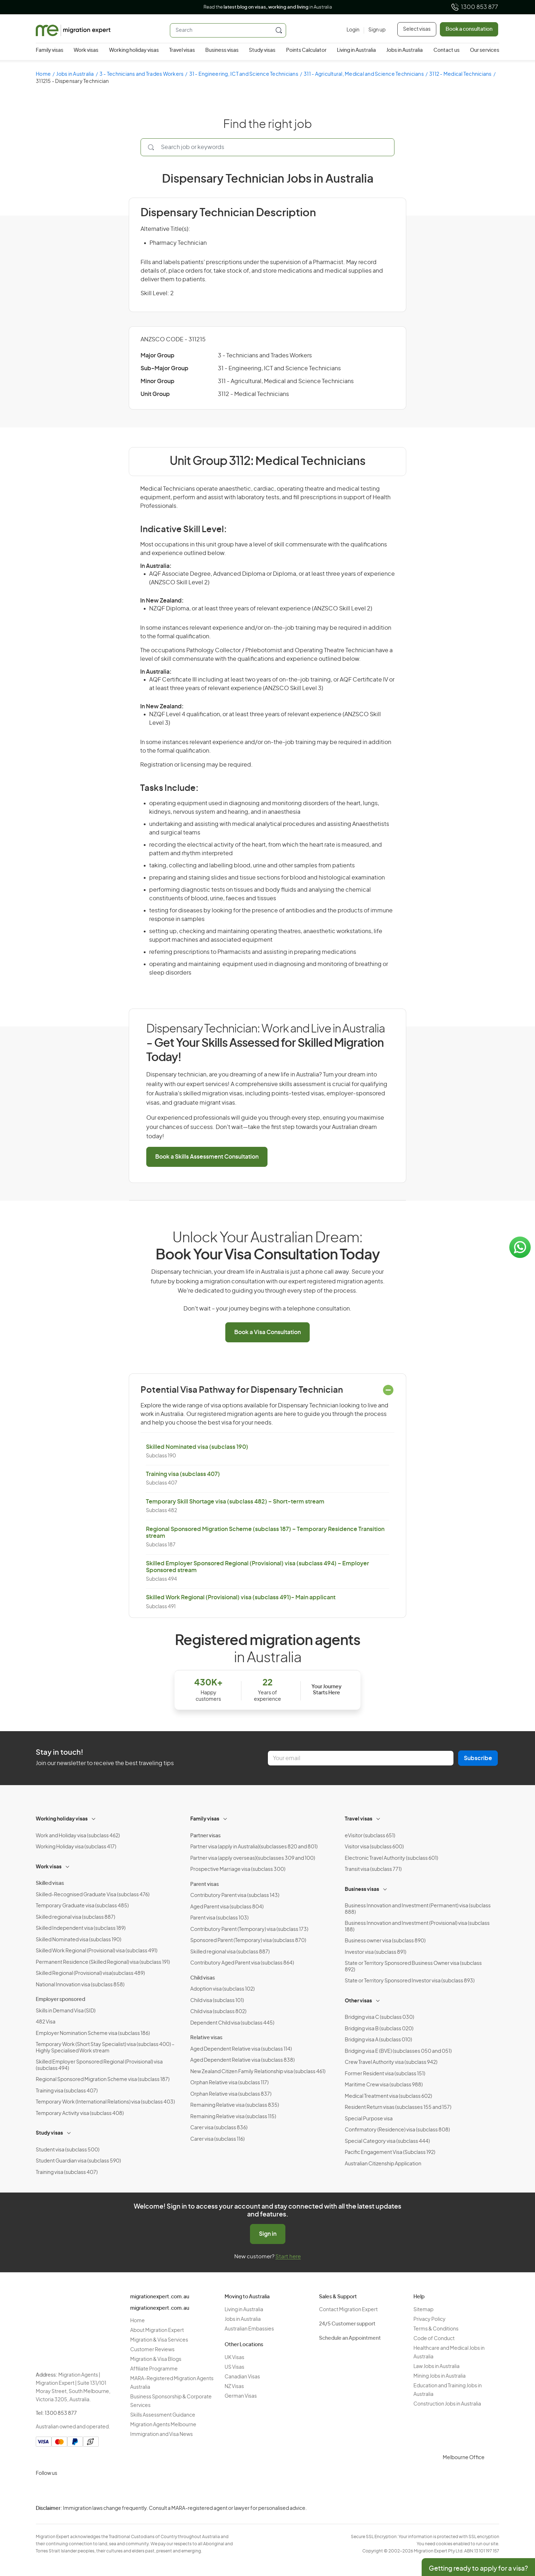 The height and width of the screenshot is (2576, 535). I want to click on Employer sponsored, so click(60, 1999).